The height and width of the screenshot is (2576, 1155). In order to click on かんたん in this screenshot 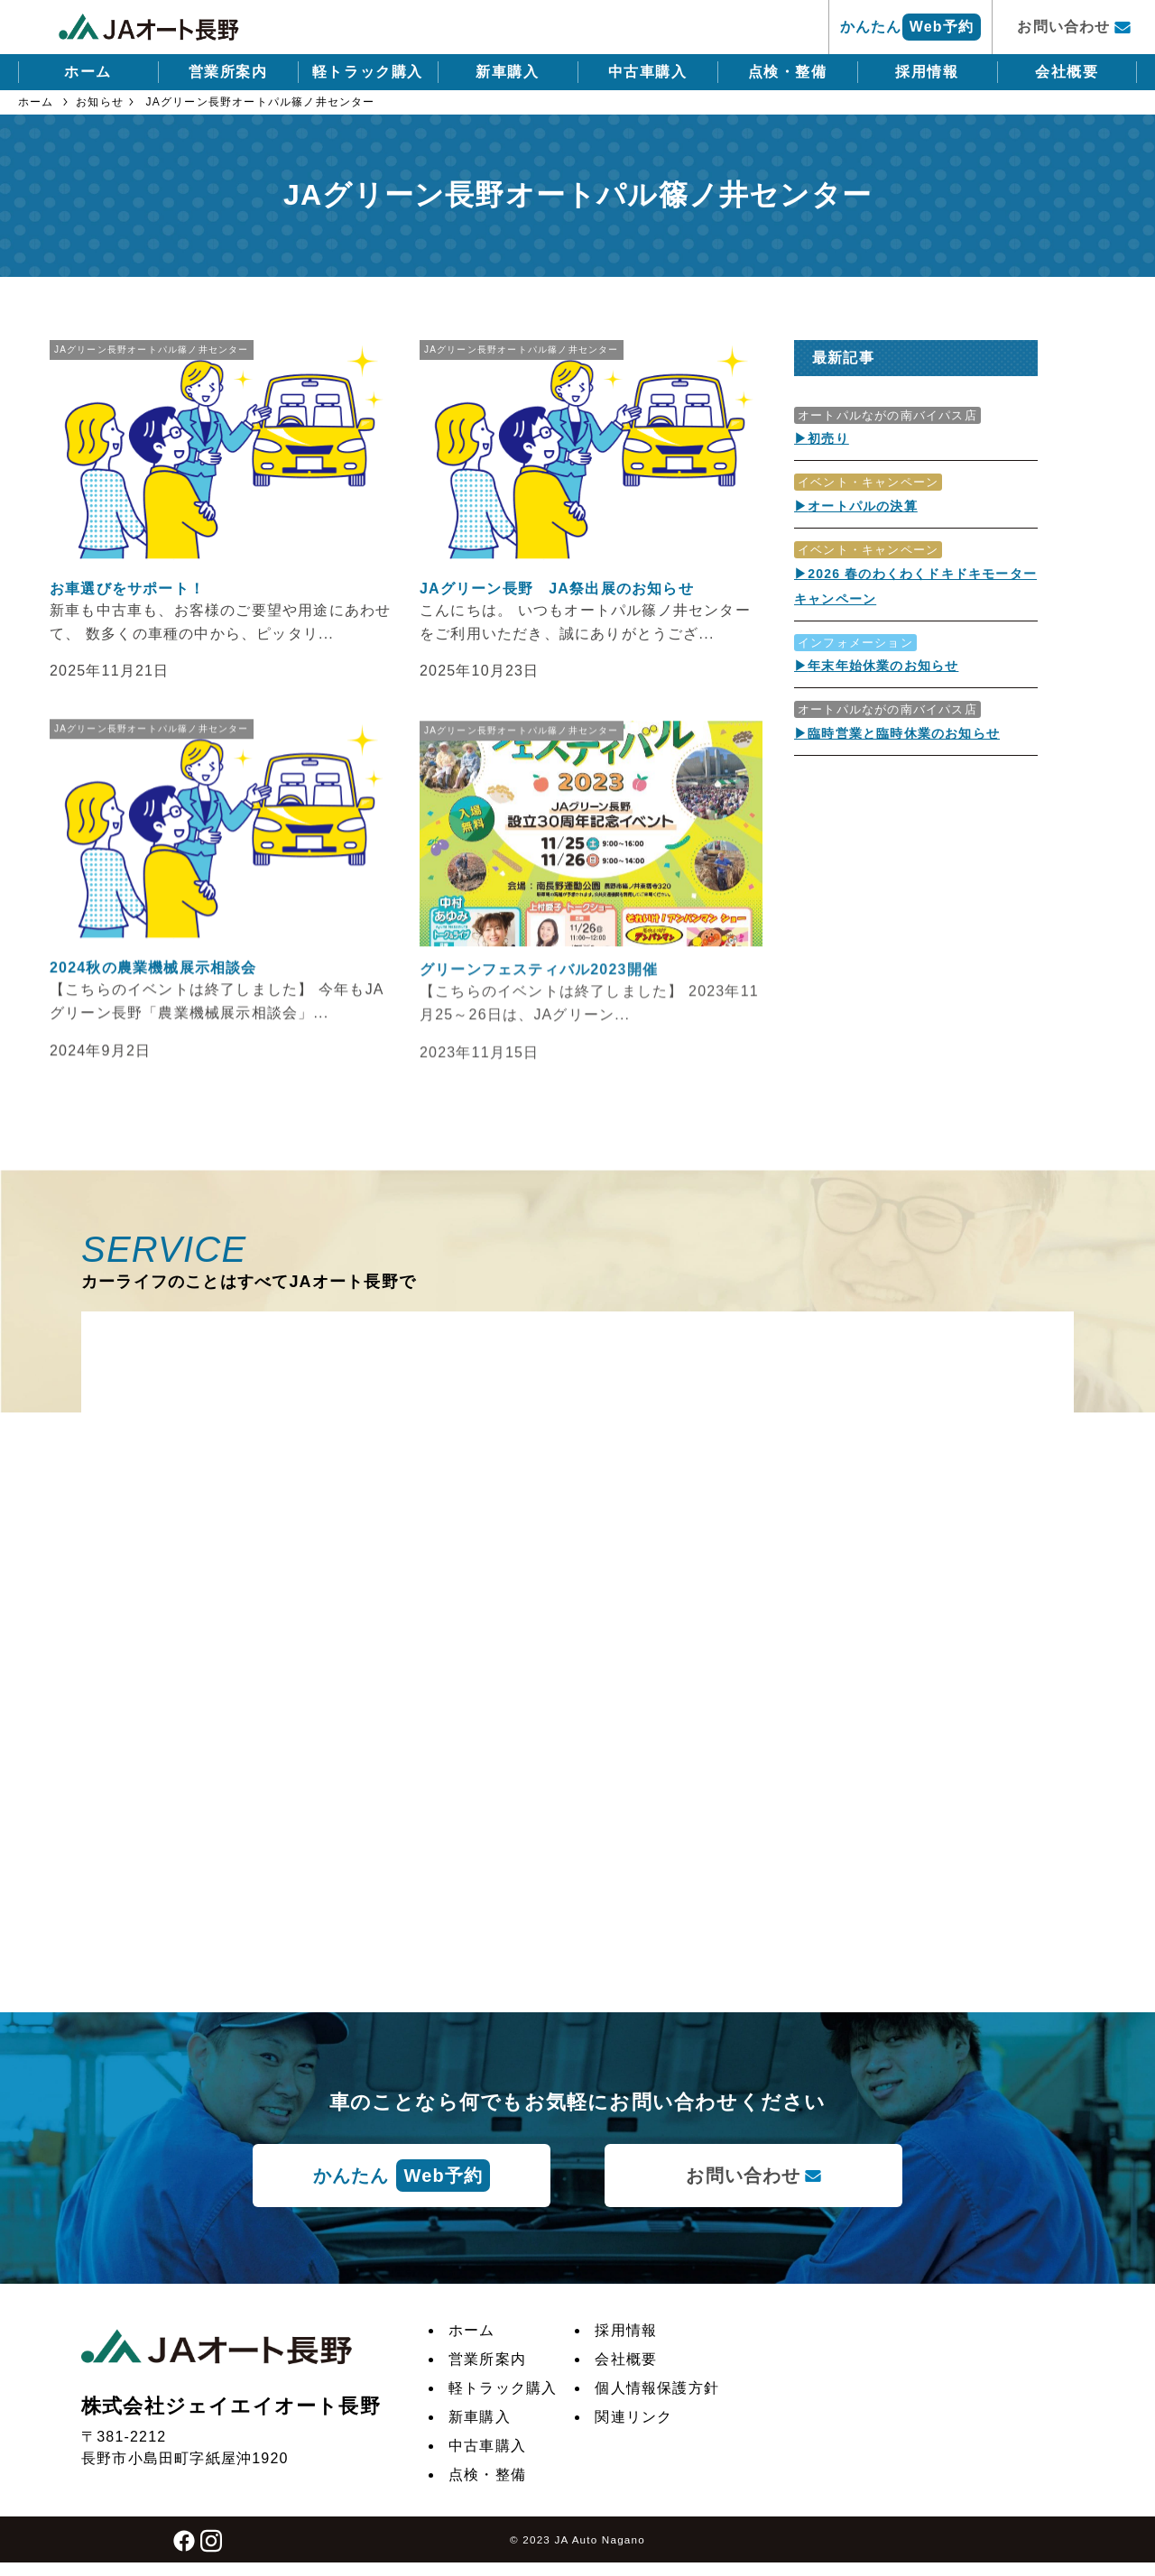, I will do `click(910, 27)`.